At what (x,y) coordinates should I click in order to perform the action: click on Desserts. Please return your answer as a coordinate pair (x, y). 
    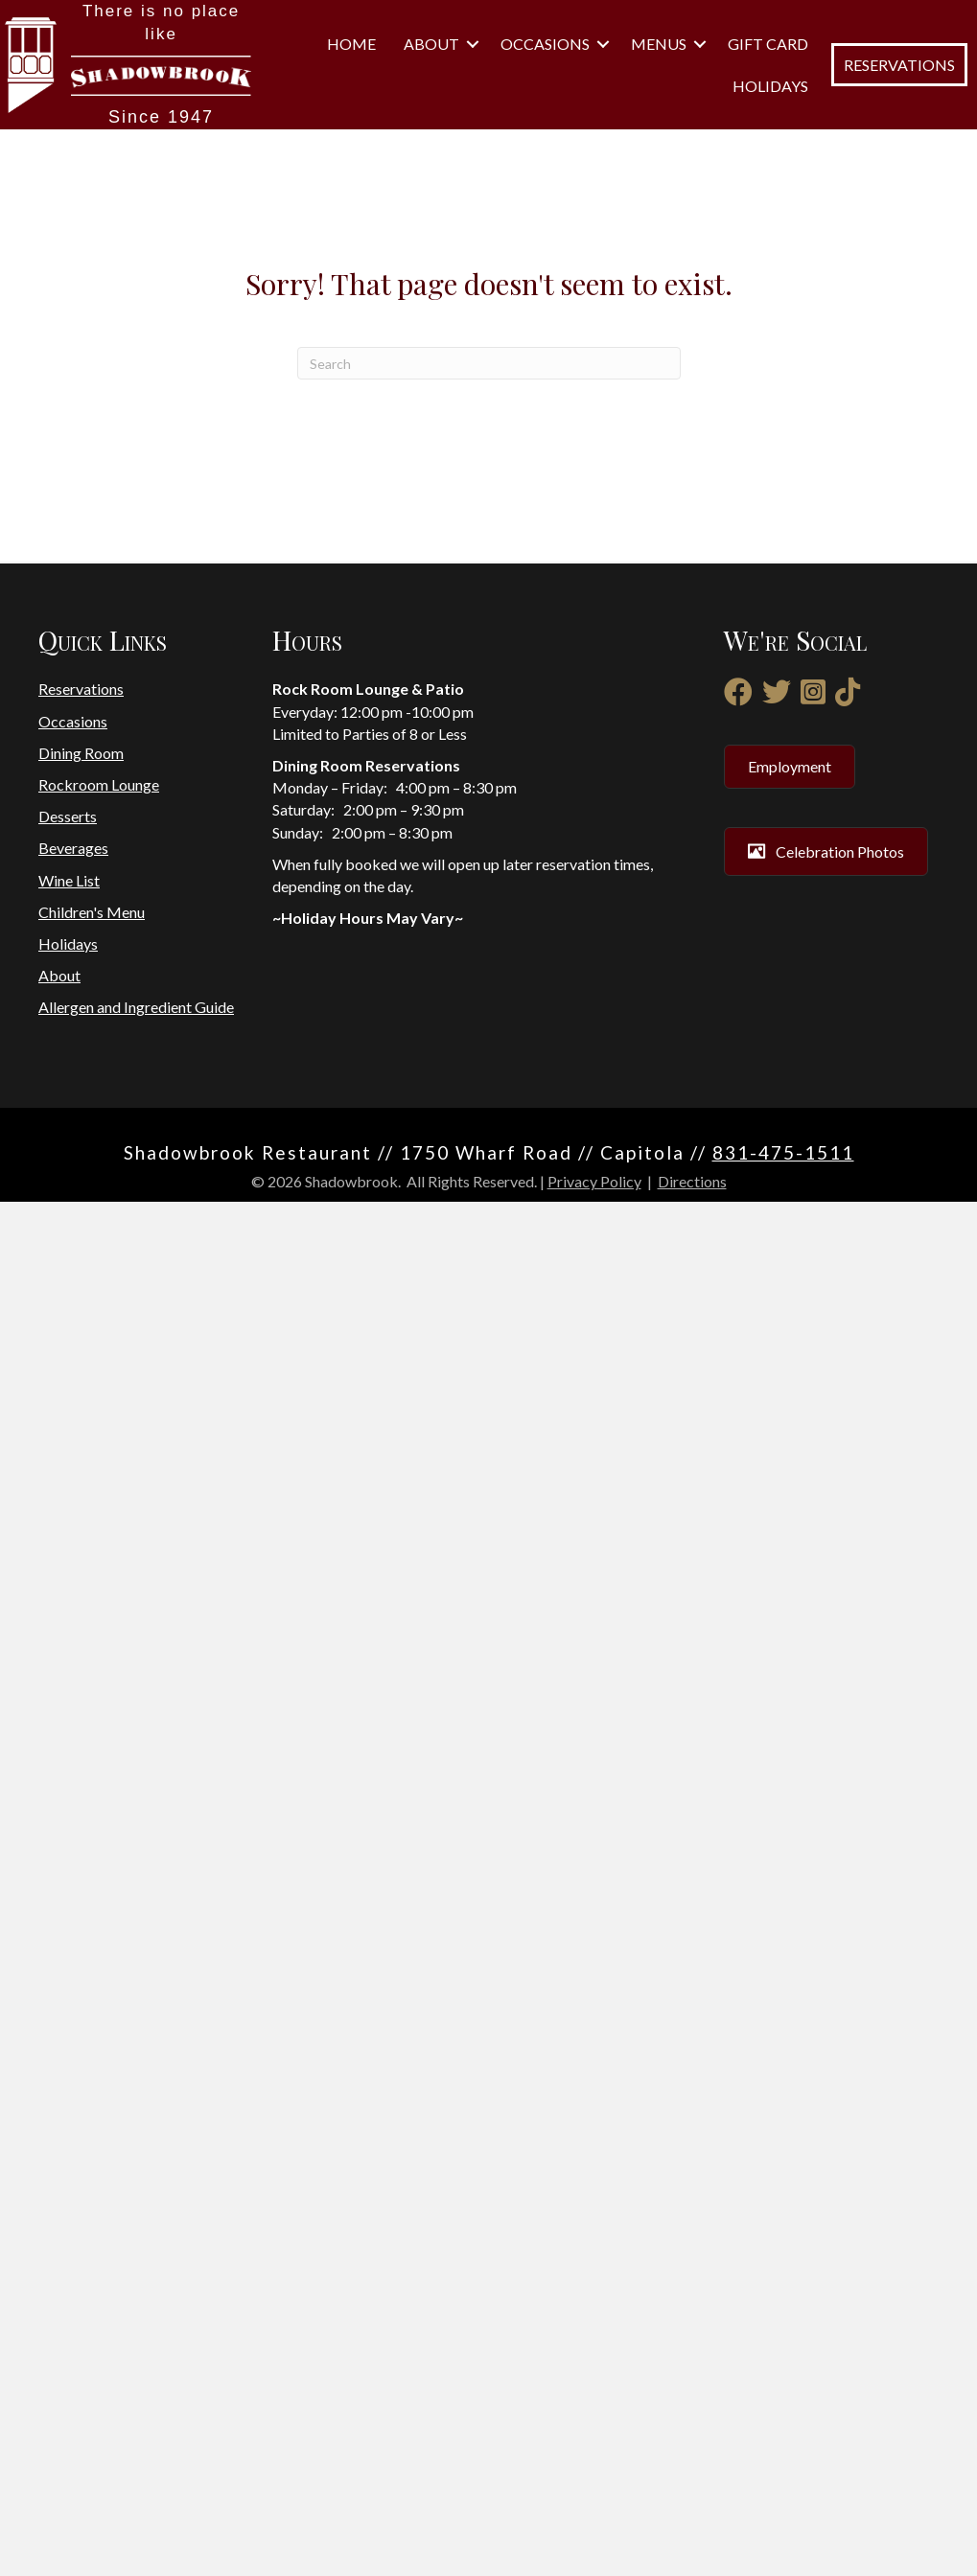
    Looking at the image, I should click on (67, 2190).